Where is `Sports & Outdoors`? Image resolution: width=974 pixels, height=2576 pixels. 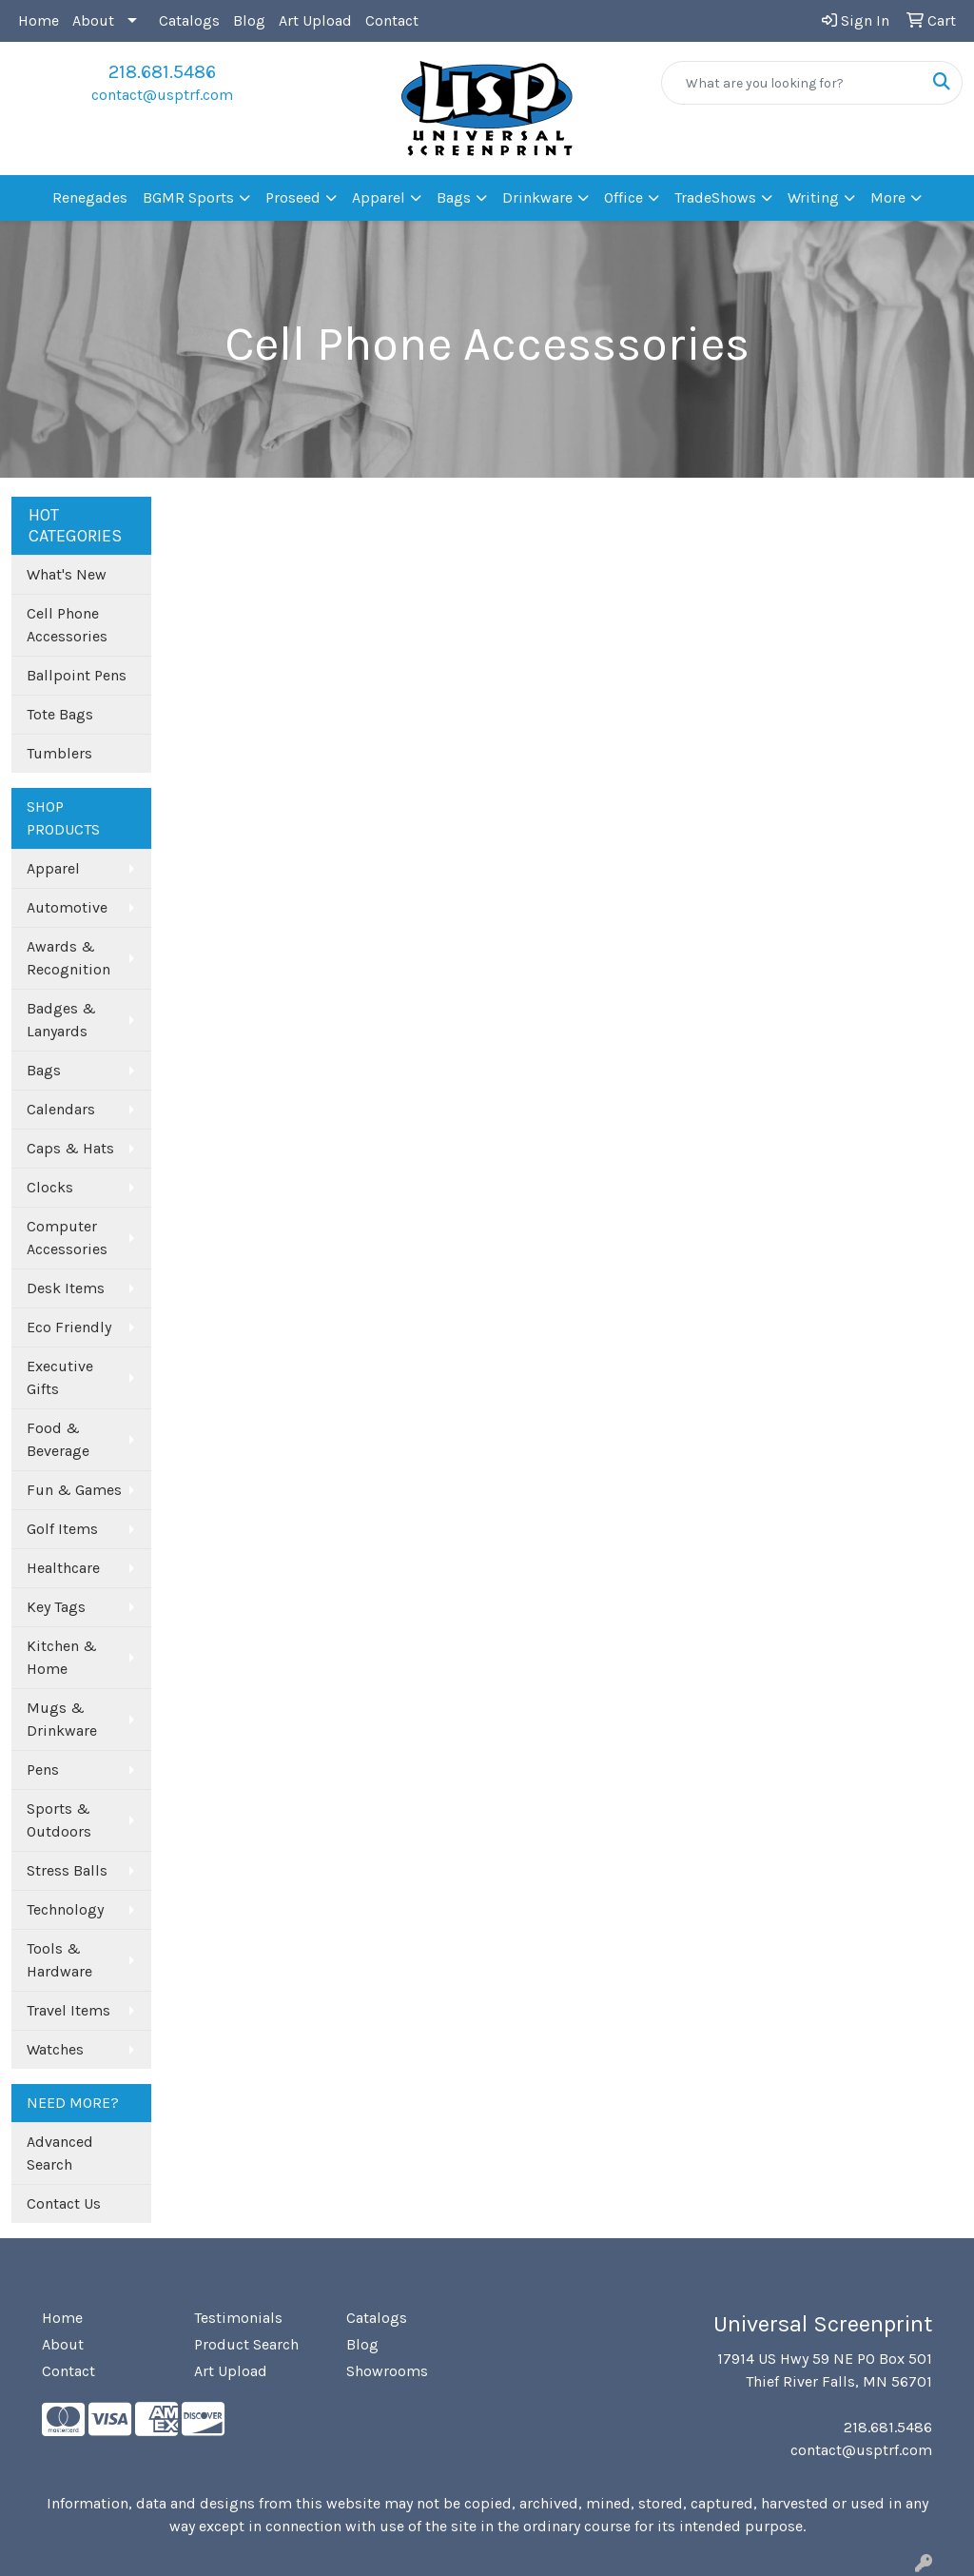
Sports & Outdoors is located at coordinates (59, 1819).